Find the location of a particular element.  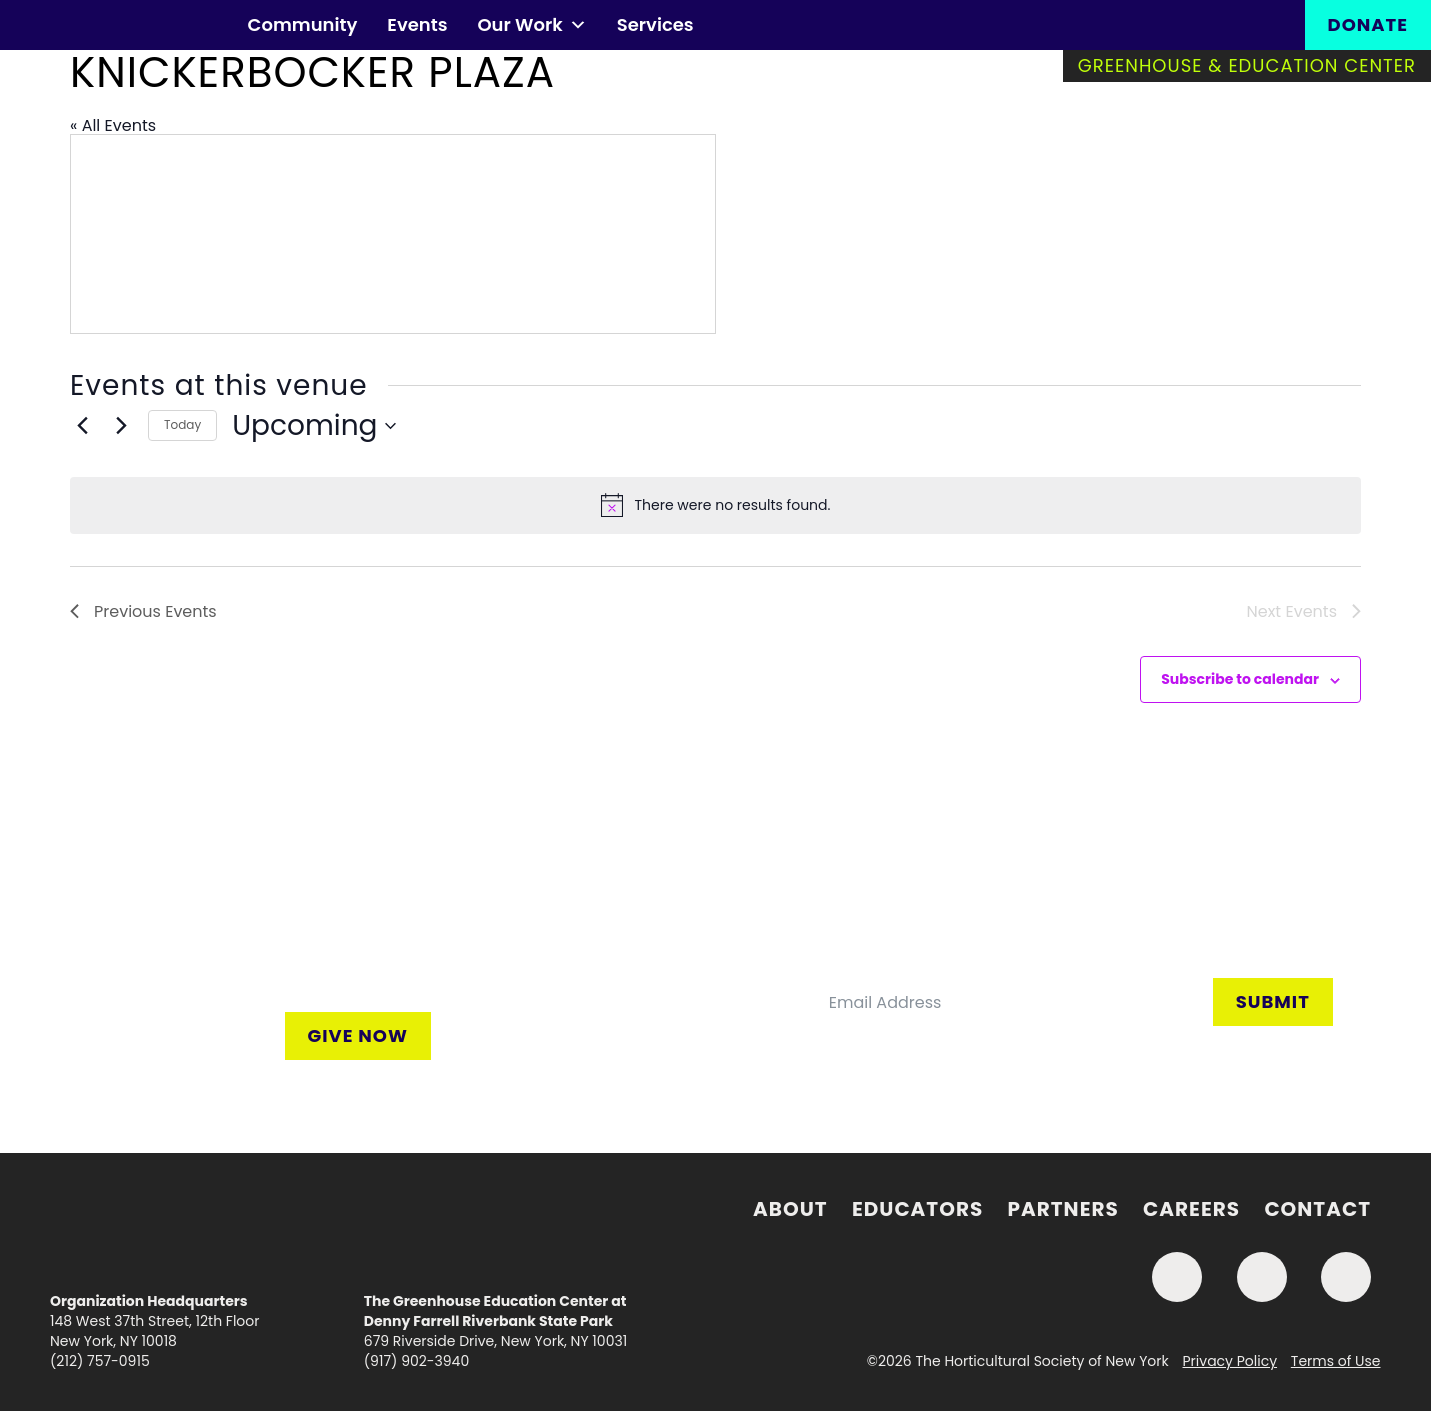

Privacy Policy is located at coordinates (1230, 1361).